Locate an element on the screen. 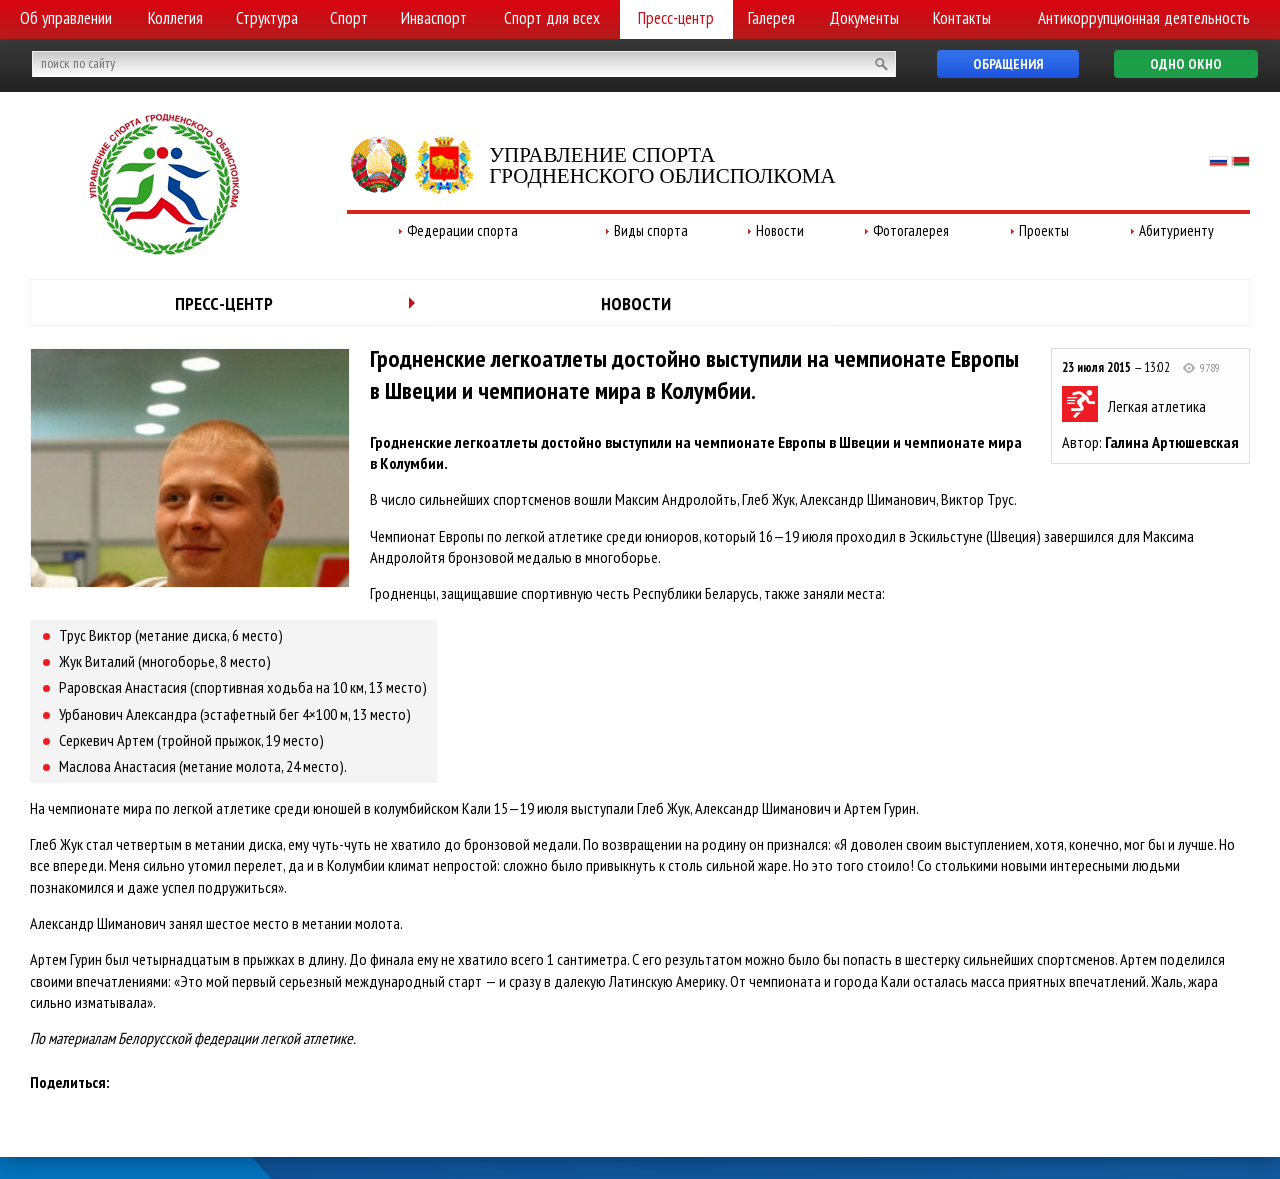 The width and height of the screenshot is (1280, 1179). Новости is located at coordinates (780, 230).